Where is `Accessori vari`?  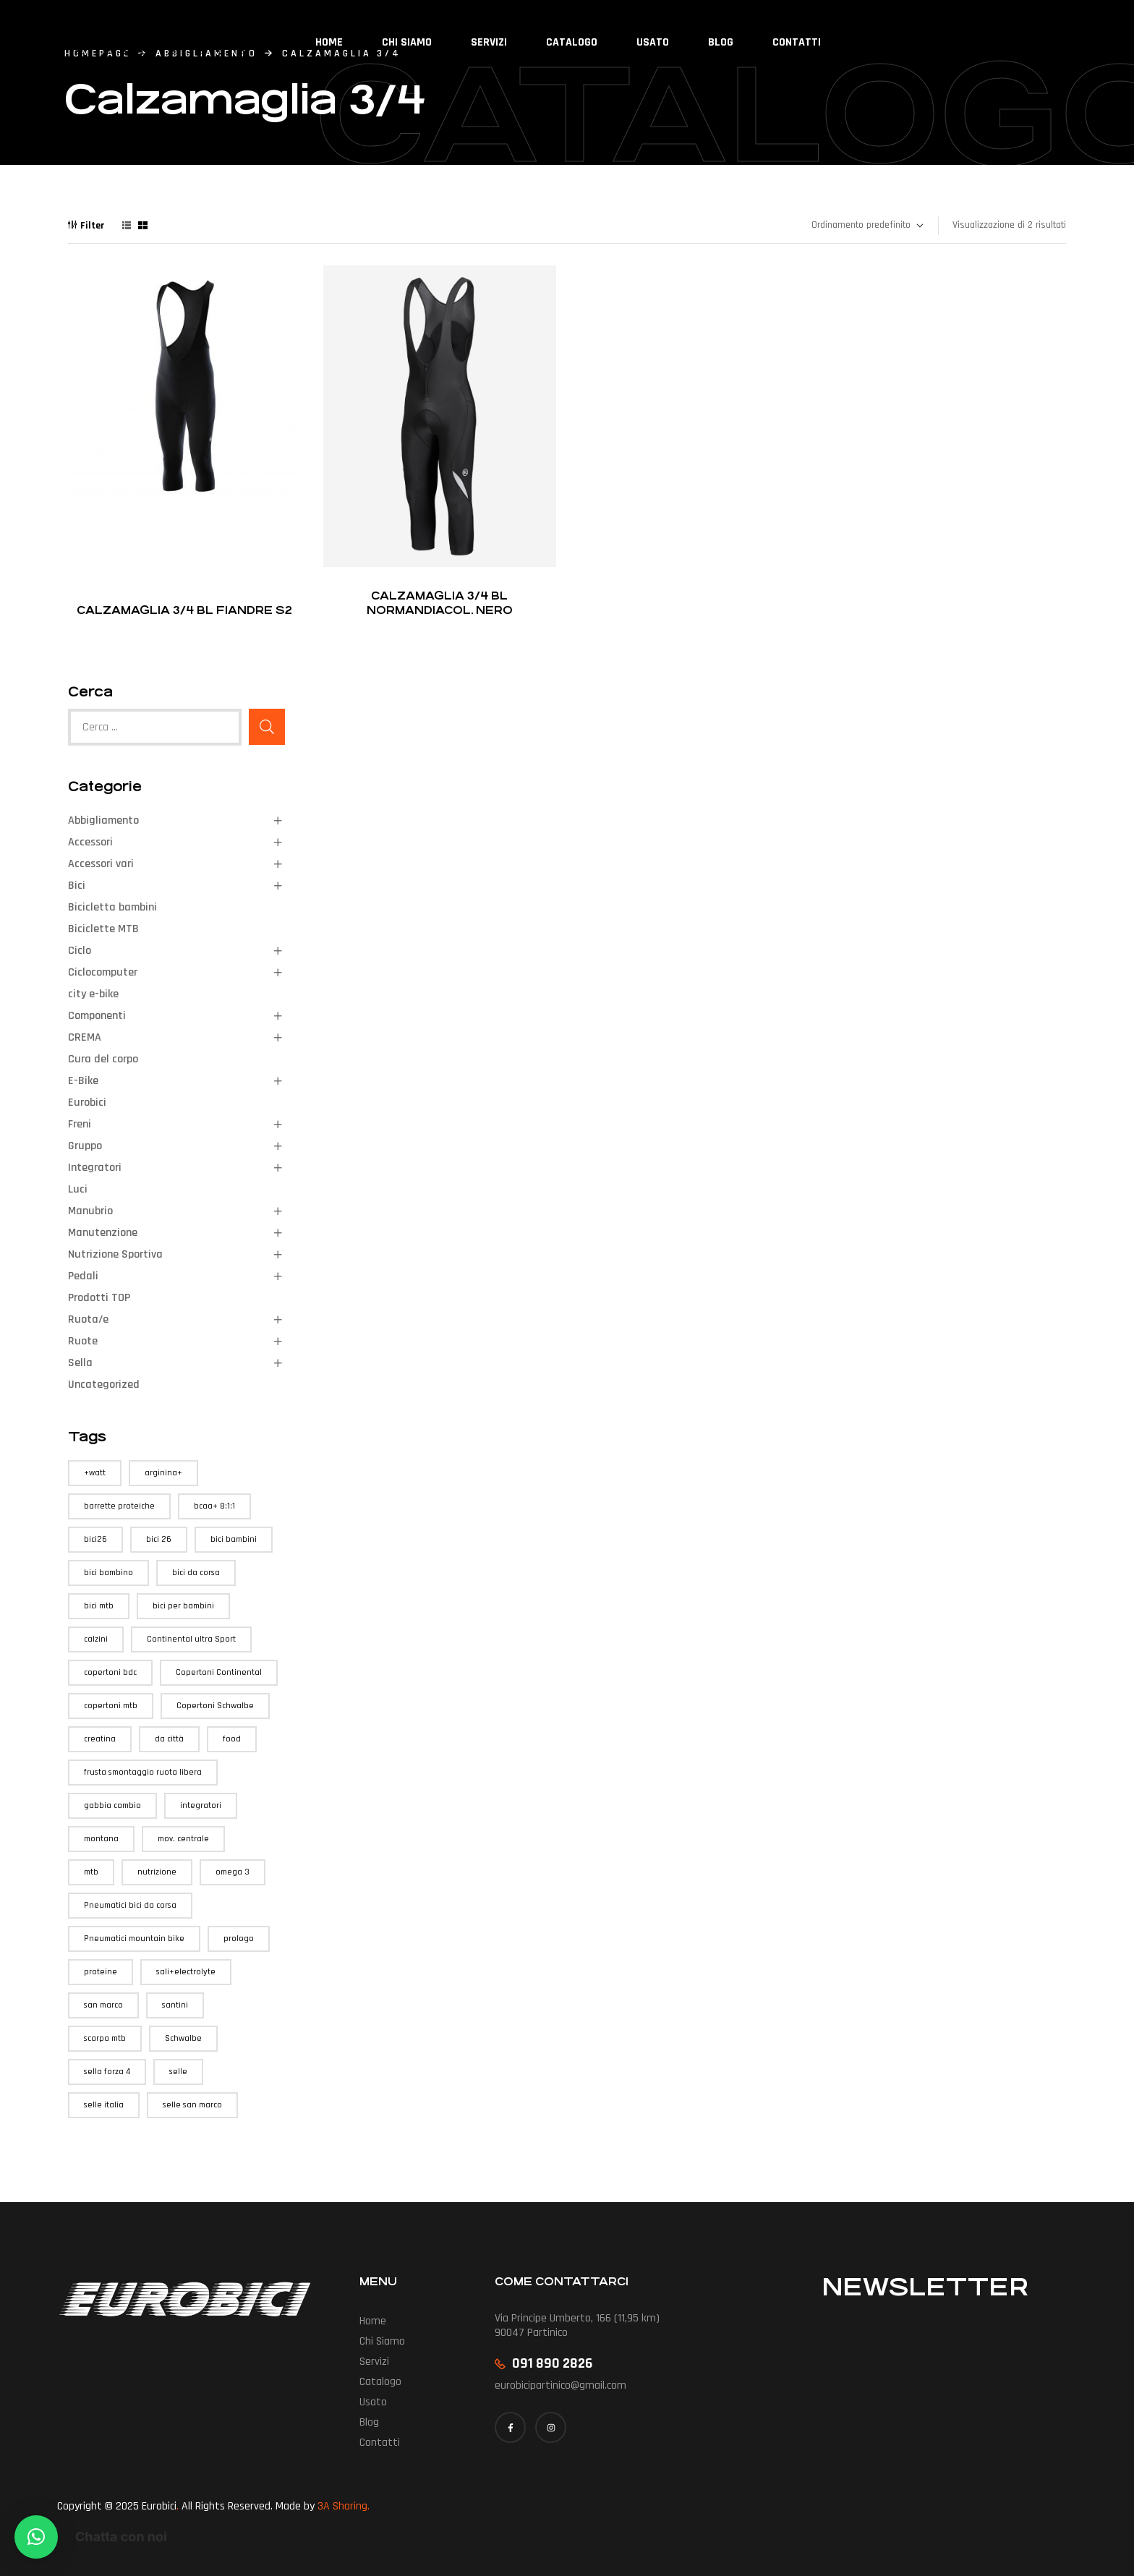 Accessori vari is located at coordinates (101, 863).